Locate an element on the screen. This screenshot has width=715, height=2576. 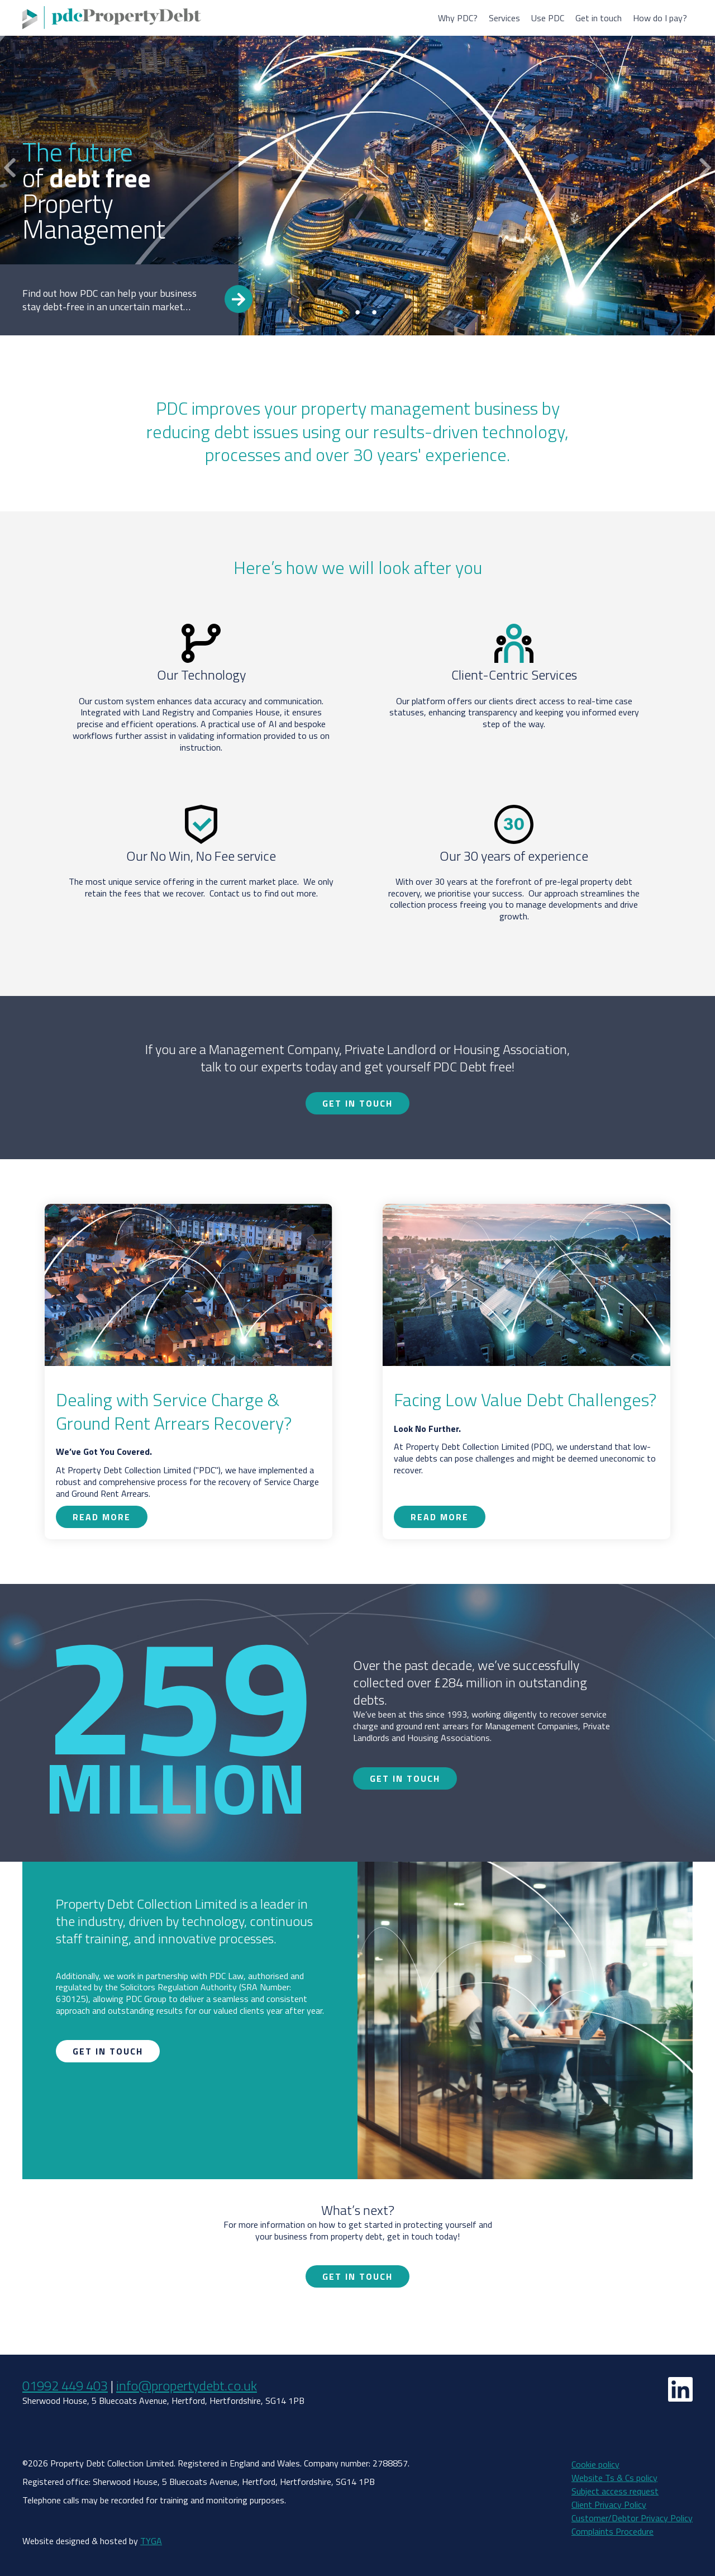
Complaints Procedure is located at coordinates (612, 2531).